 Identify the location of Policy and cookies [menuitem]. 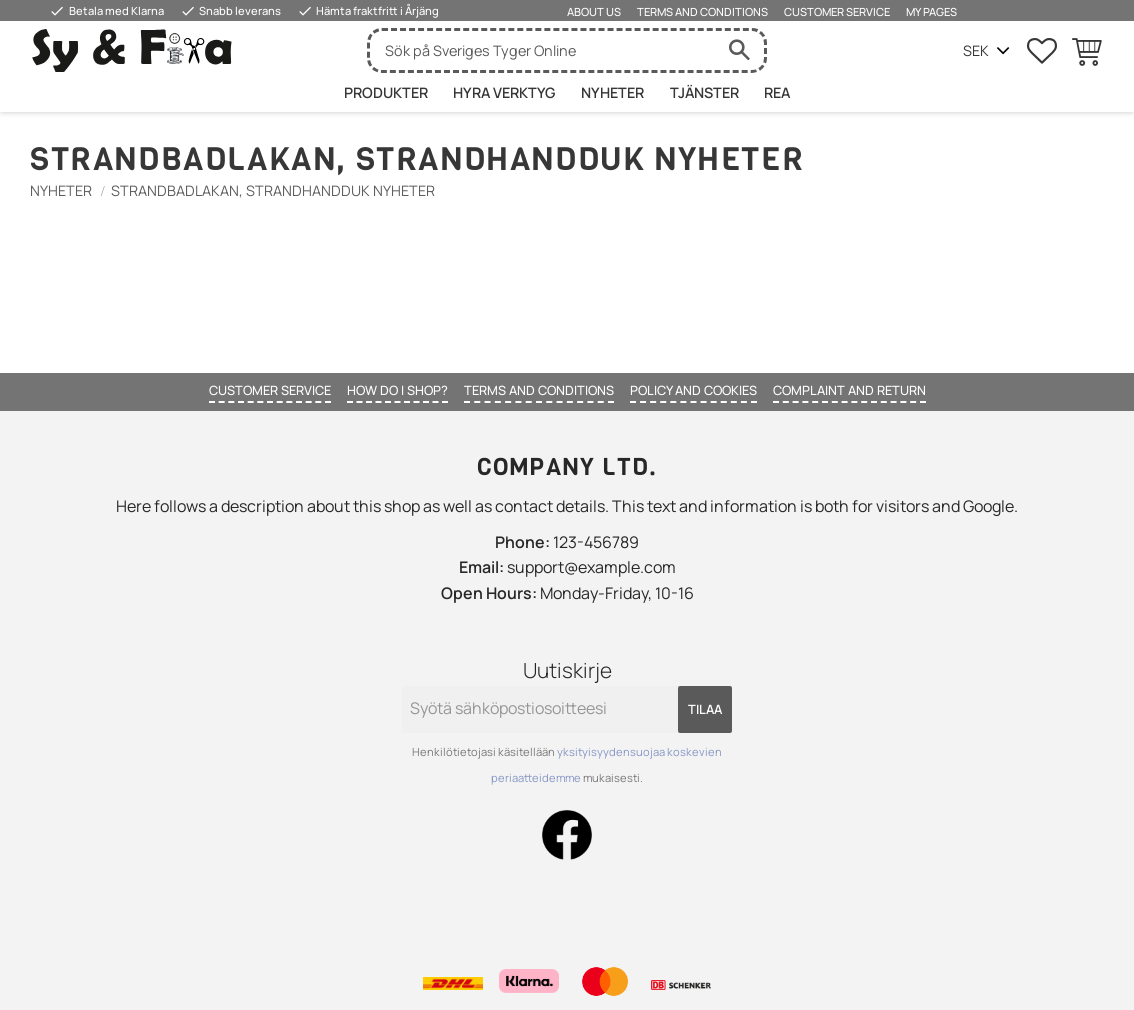
(693, 390).